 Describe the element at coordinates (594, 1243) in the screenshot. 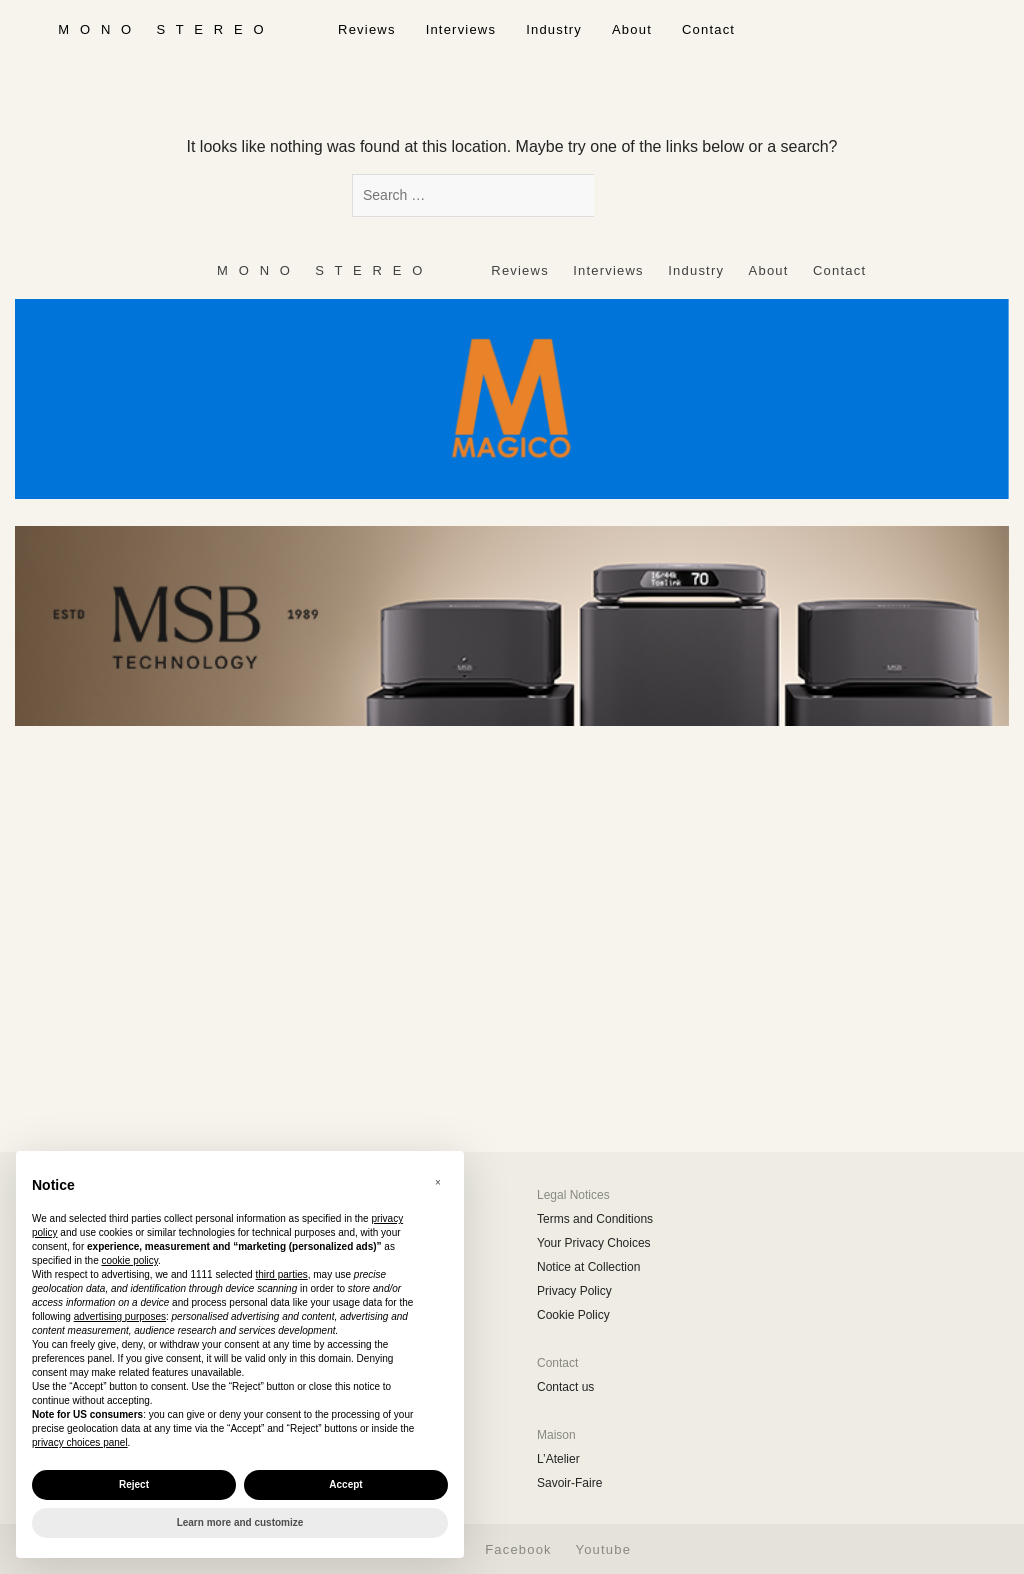

I see `Your Privacy Choices` at that location.